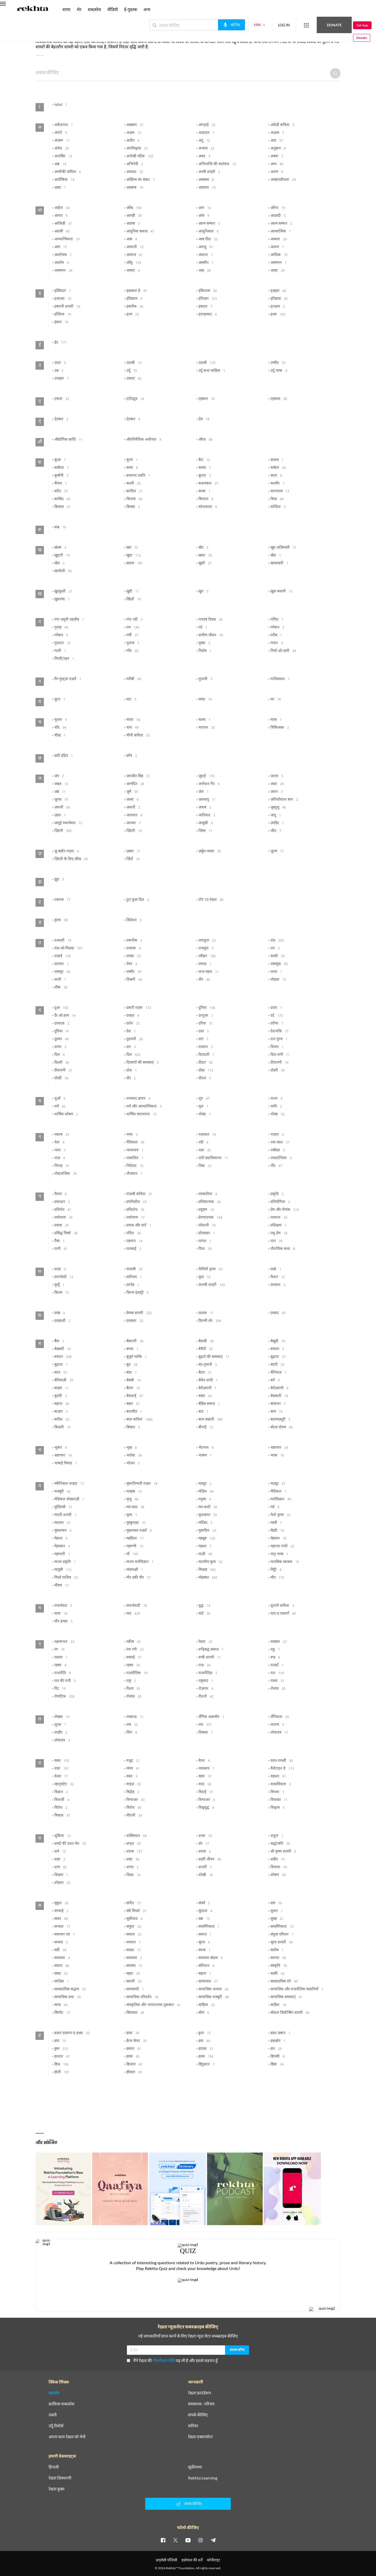 This screenshot has height=2576, width=376. I want to click on जन्नत, so click(61, 784).